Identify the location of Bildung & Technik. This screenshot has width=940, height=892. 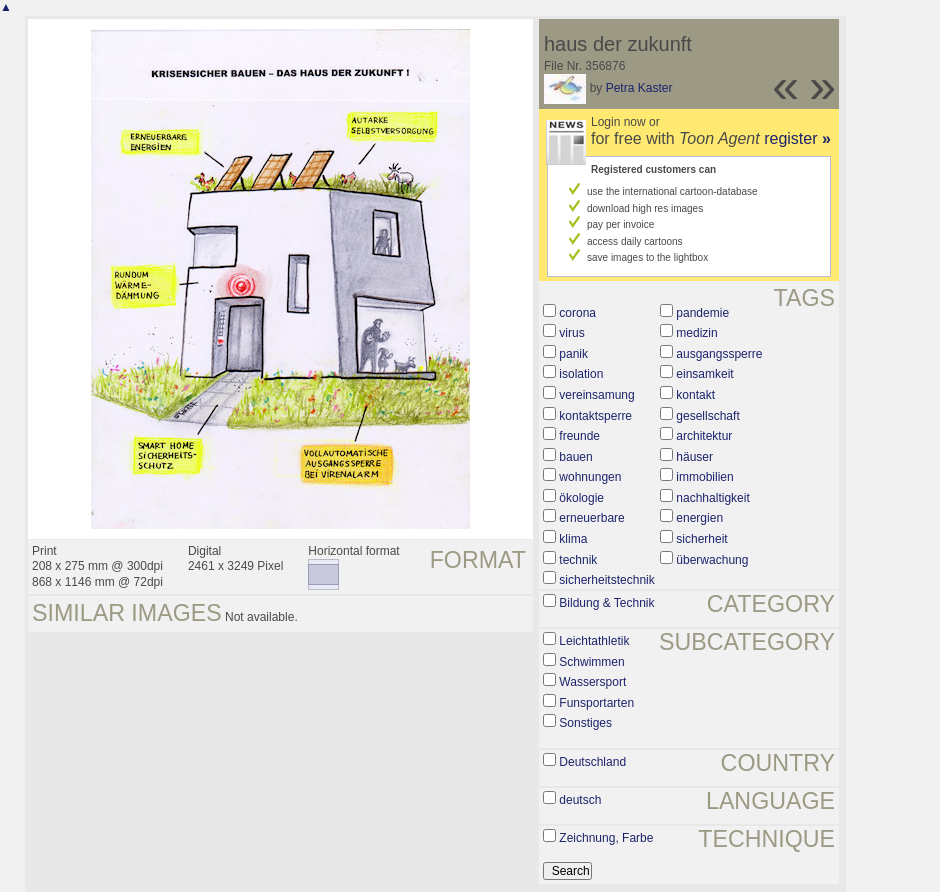
(606, 603).